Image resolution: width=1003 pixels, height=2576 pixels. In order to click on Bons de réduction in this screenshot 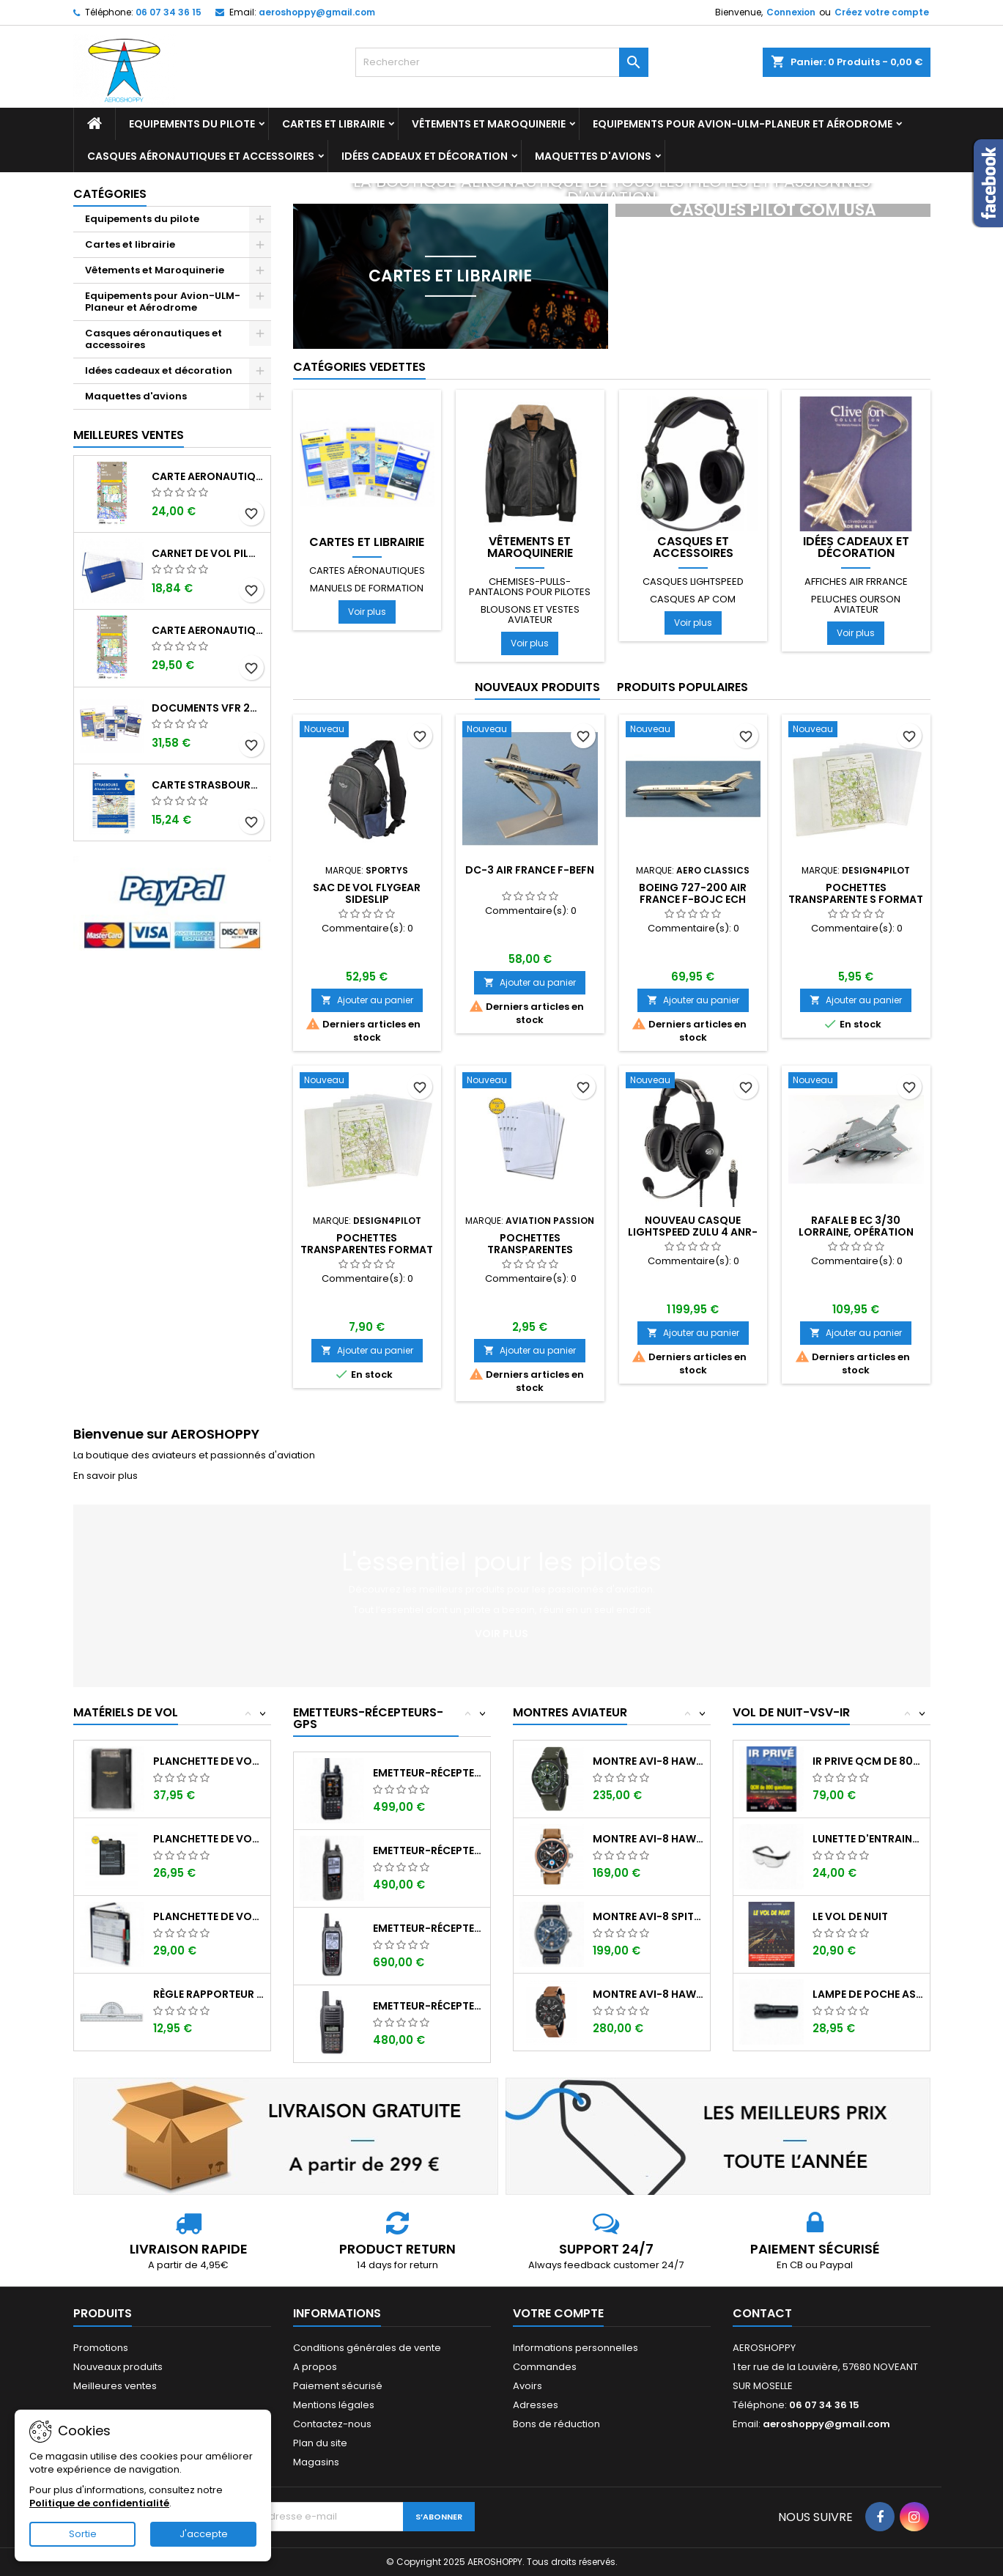, I will do `click(556, 2424)`.